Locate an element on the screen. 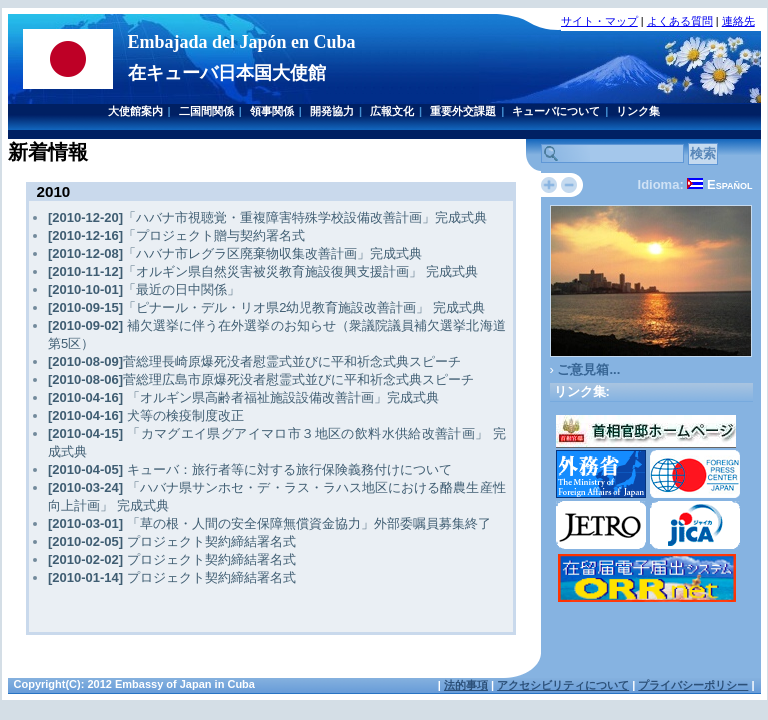  リンク集 is located at coordinates (638, 111).